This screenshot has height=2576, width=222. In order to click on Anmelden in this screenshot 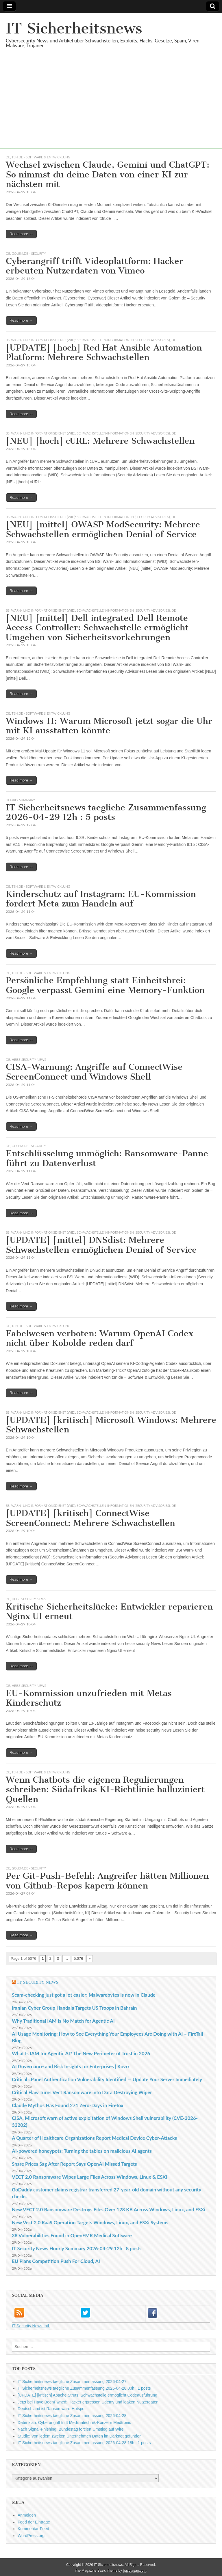, I will do `click(27, 2515)`.